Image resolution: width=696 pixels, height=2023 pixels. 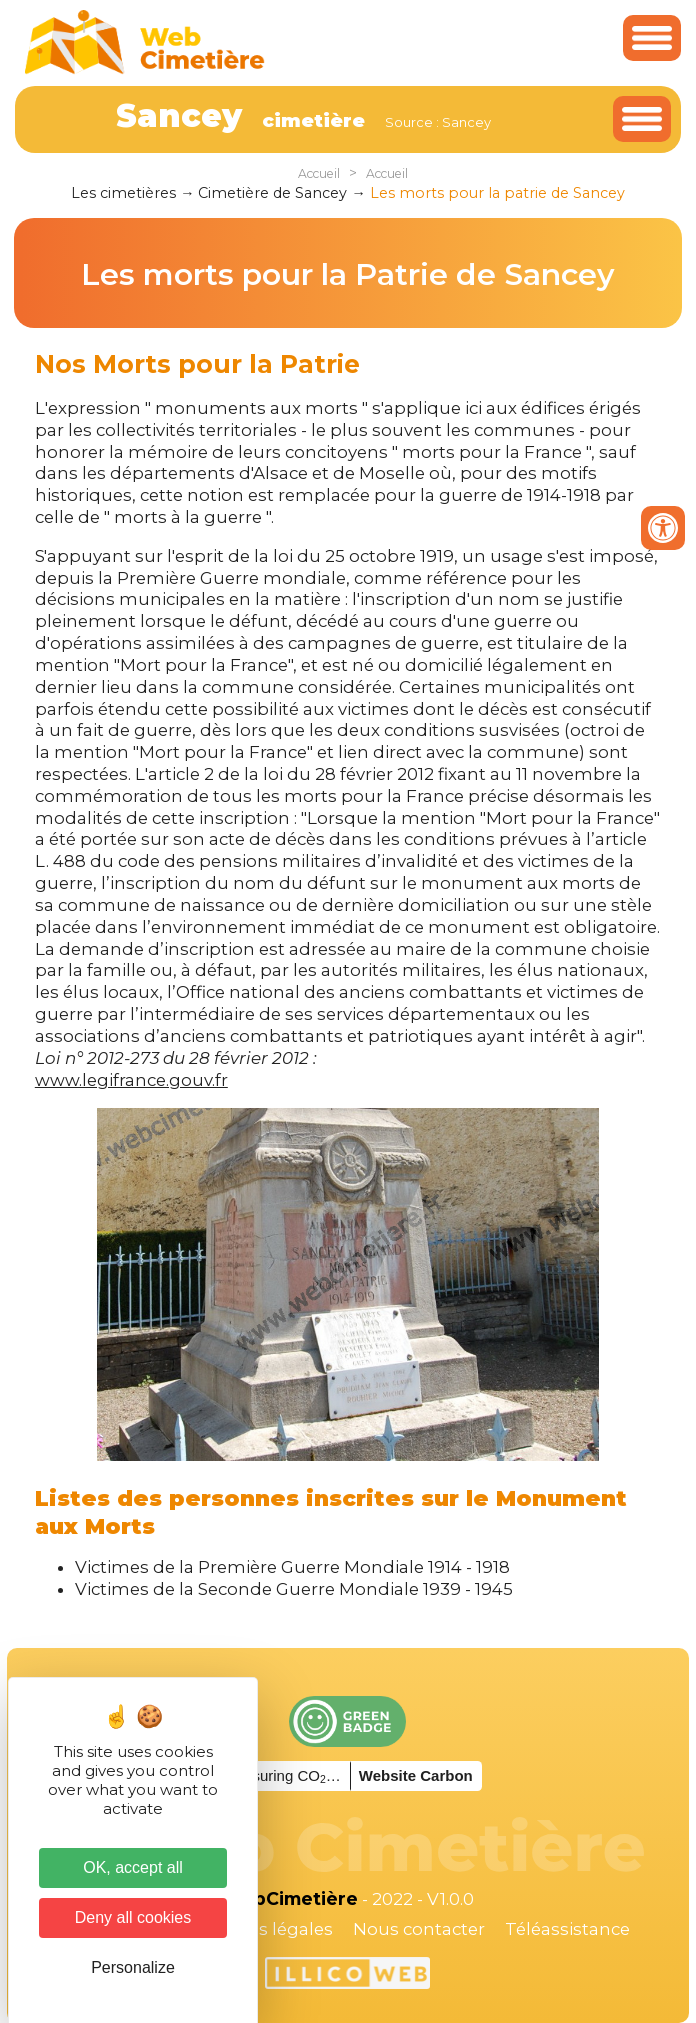 What do you see at coordinates (260, 1929) in the screenshot?
I see `Mentions légales` at bounding box center [260, 1929].